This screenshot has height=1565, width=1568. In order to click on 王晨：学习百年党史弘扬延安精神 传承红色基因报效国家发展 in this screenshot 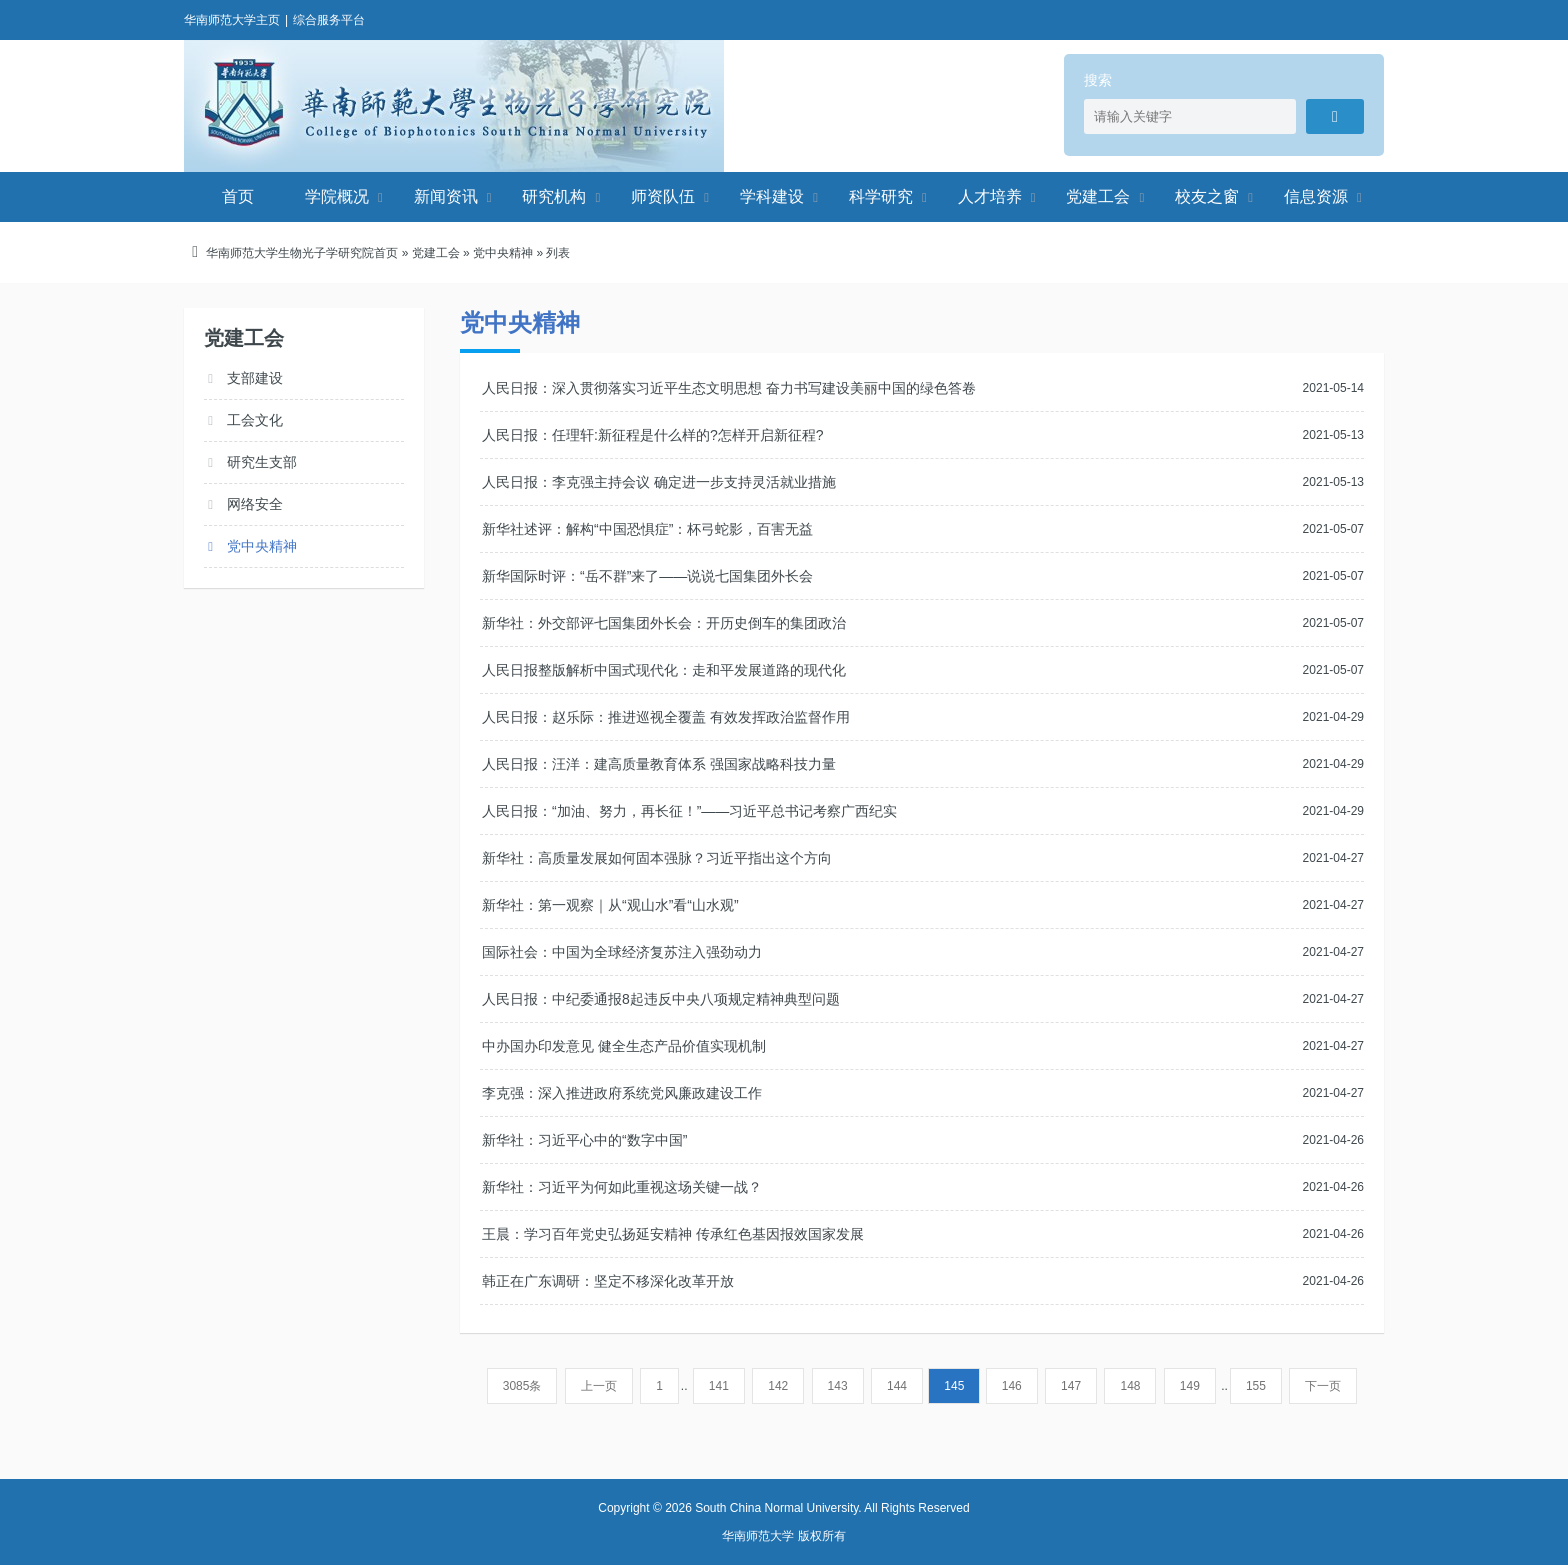, I will do `click(673, 1234)`.